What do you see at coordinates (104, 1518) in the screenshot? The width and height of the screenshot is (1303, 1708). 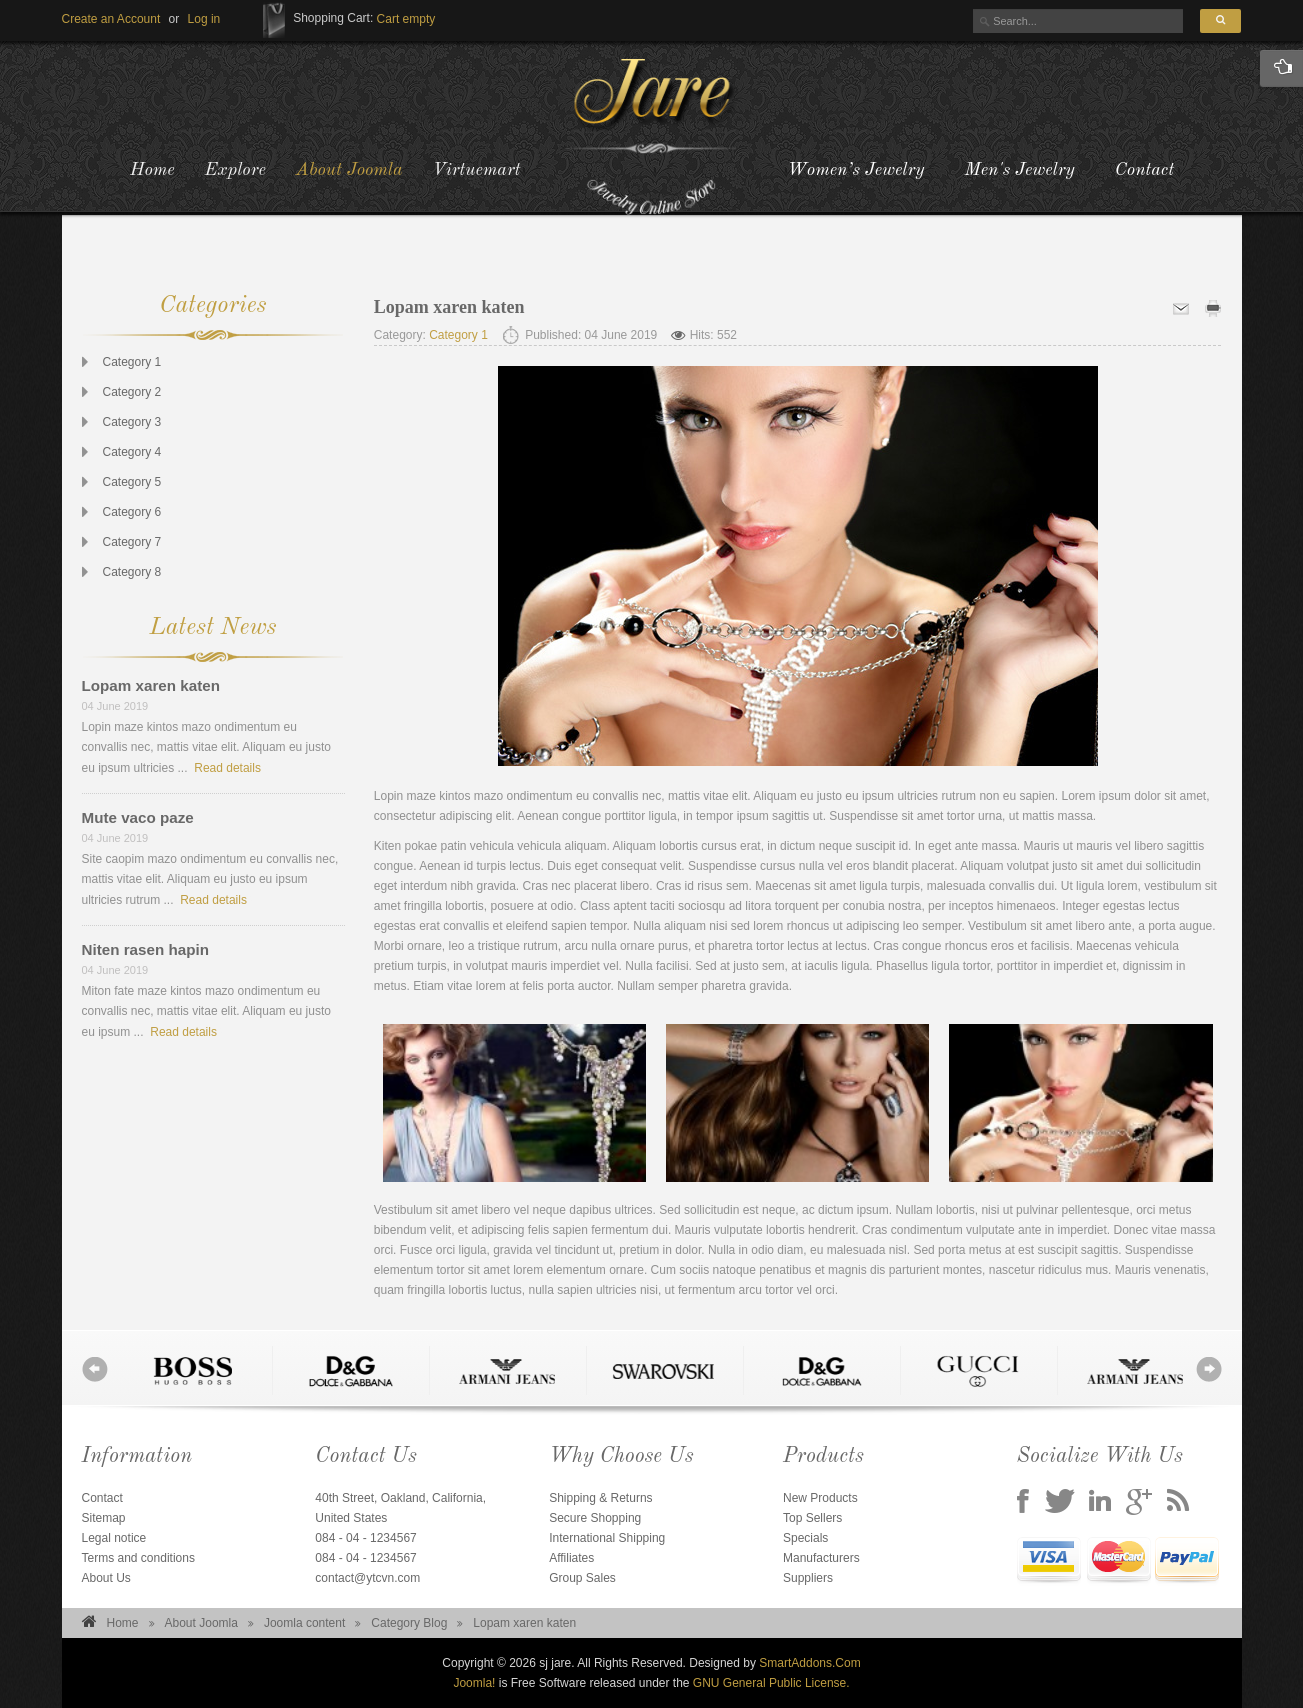 I see `Sitemap` at bounding box center [104, 1518].